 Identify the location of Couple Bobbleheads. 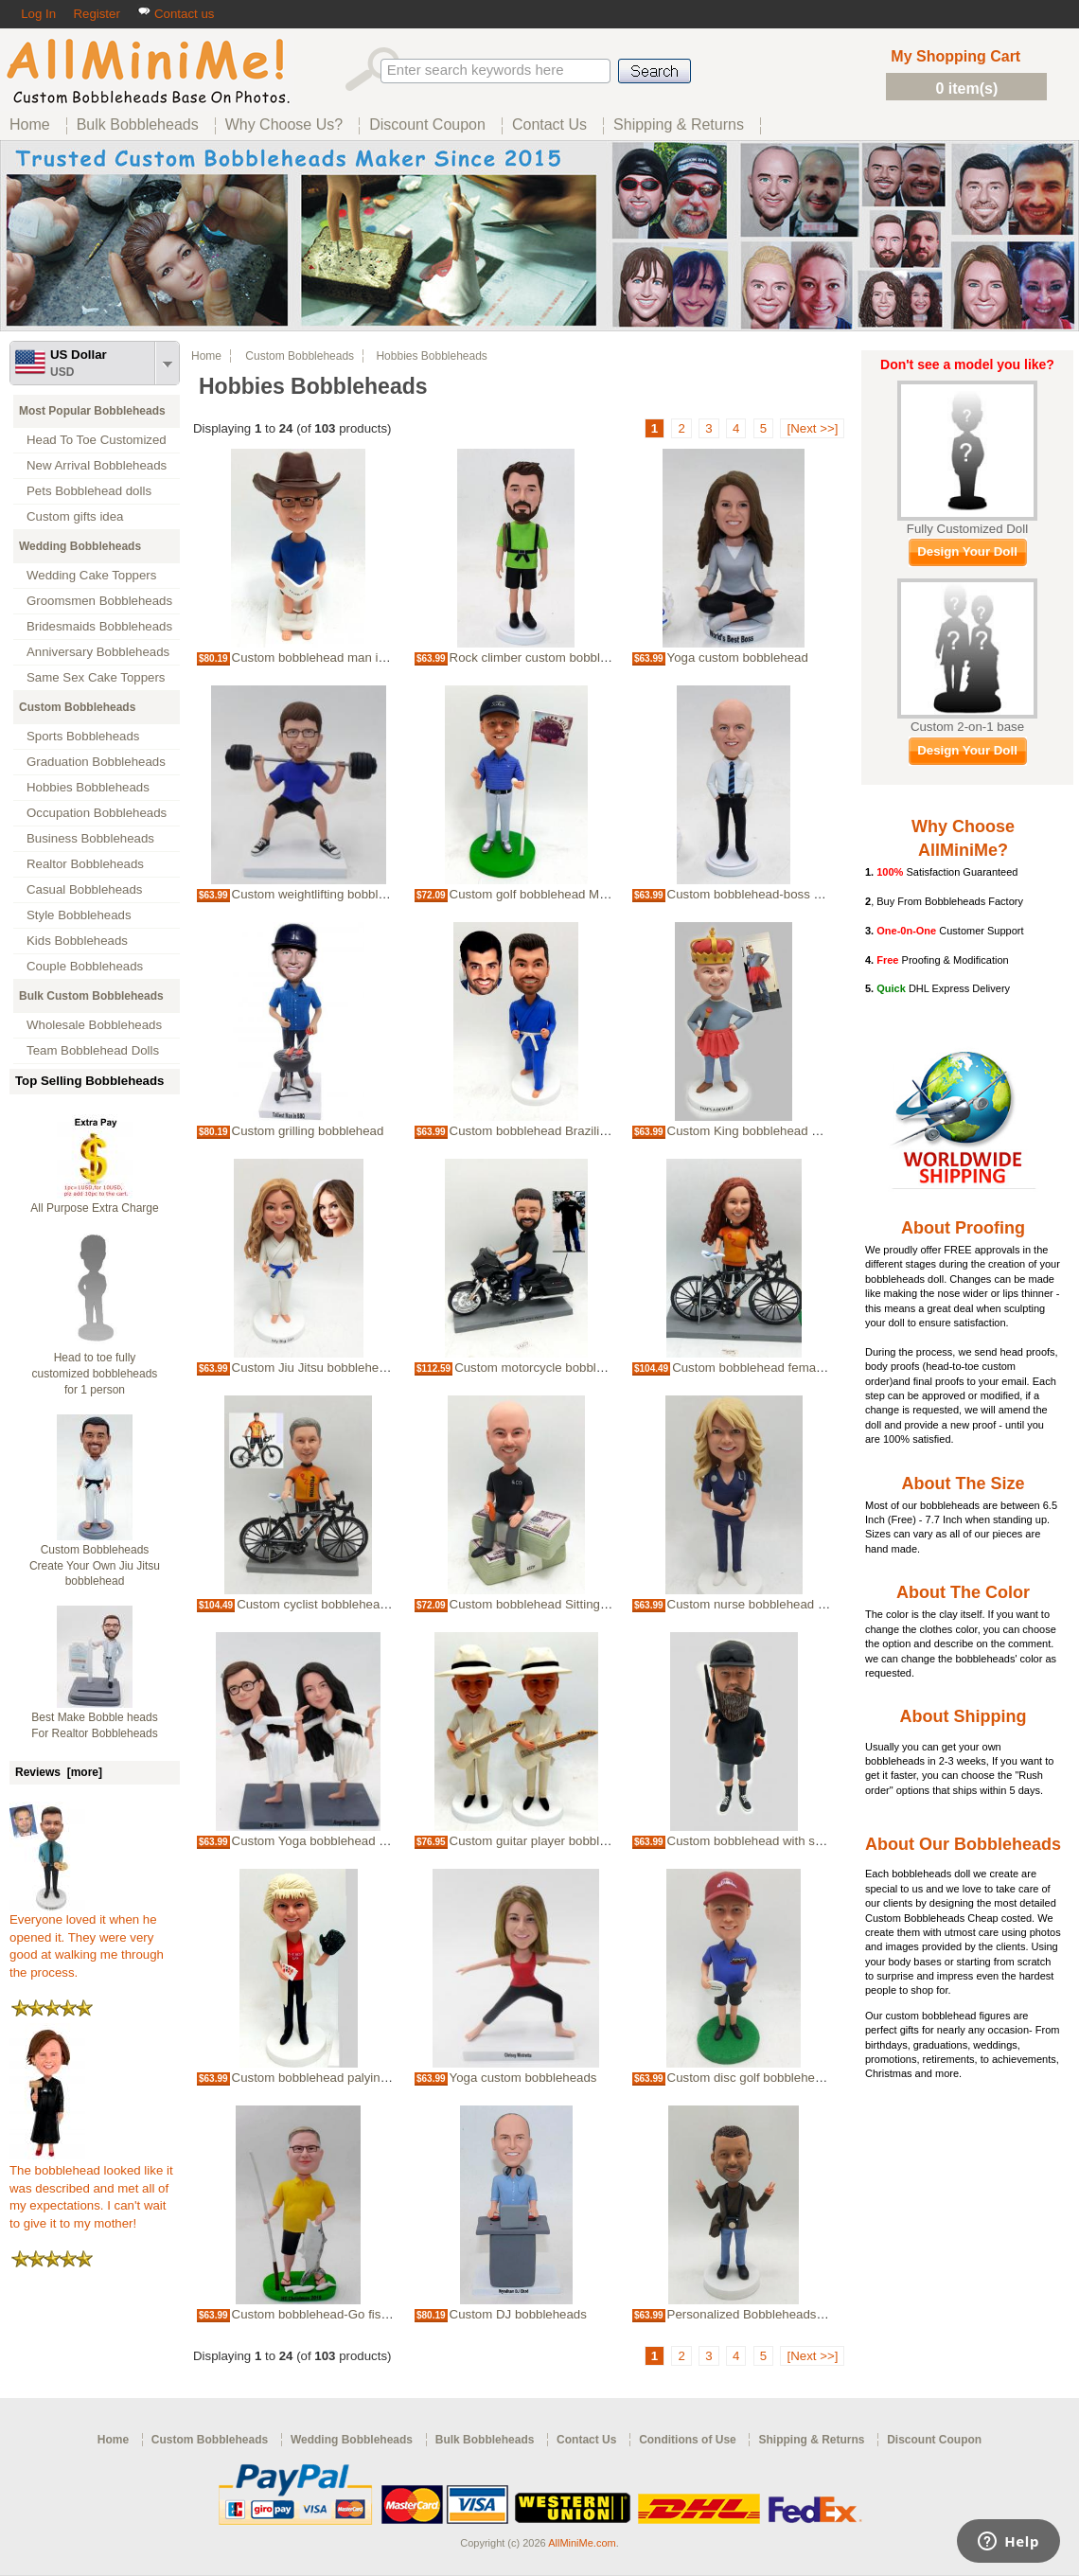
(85, 966).